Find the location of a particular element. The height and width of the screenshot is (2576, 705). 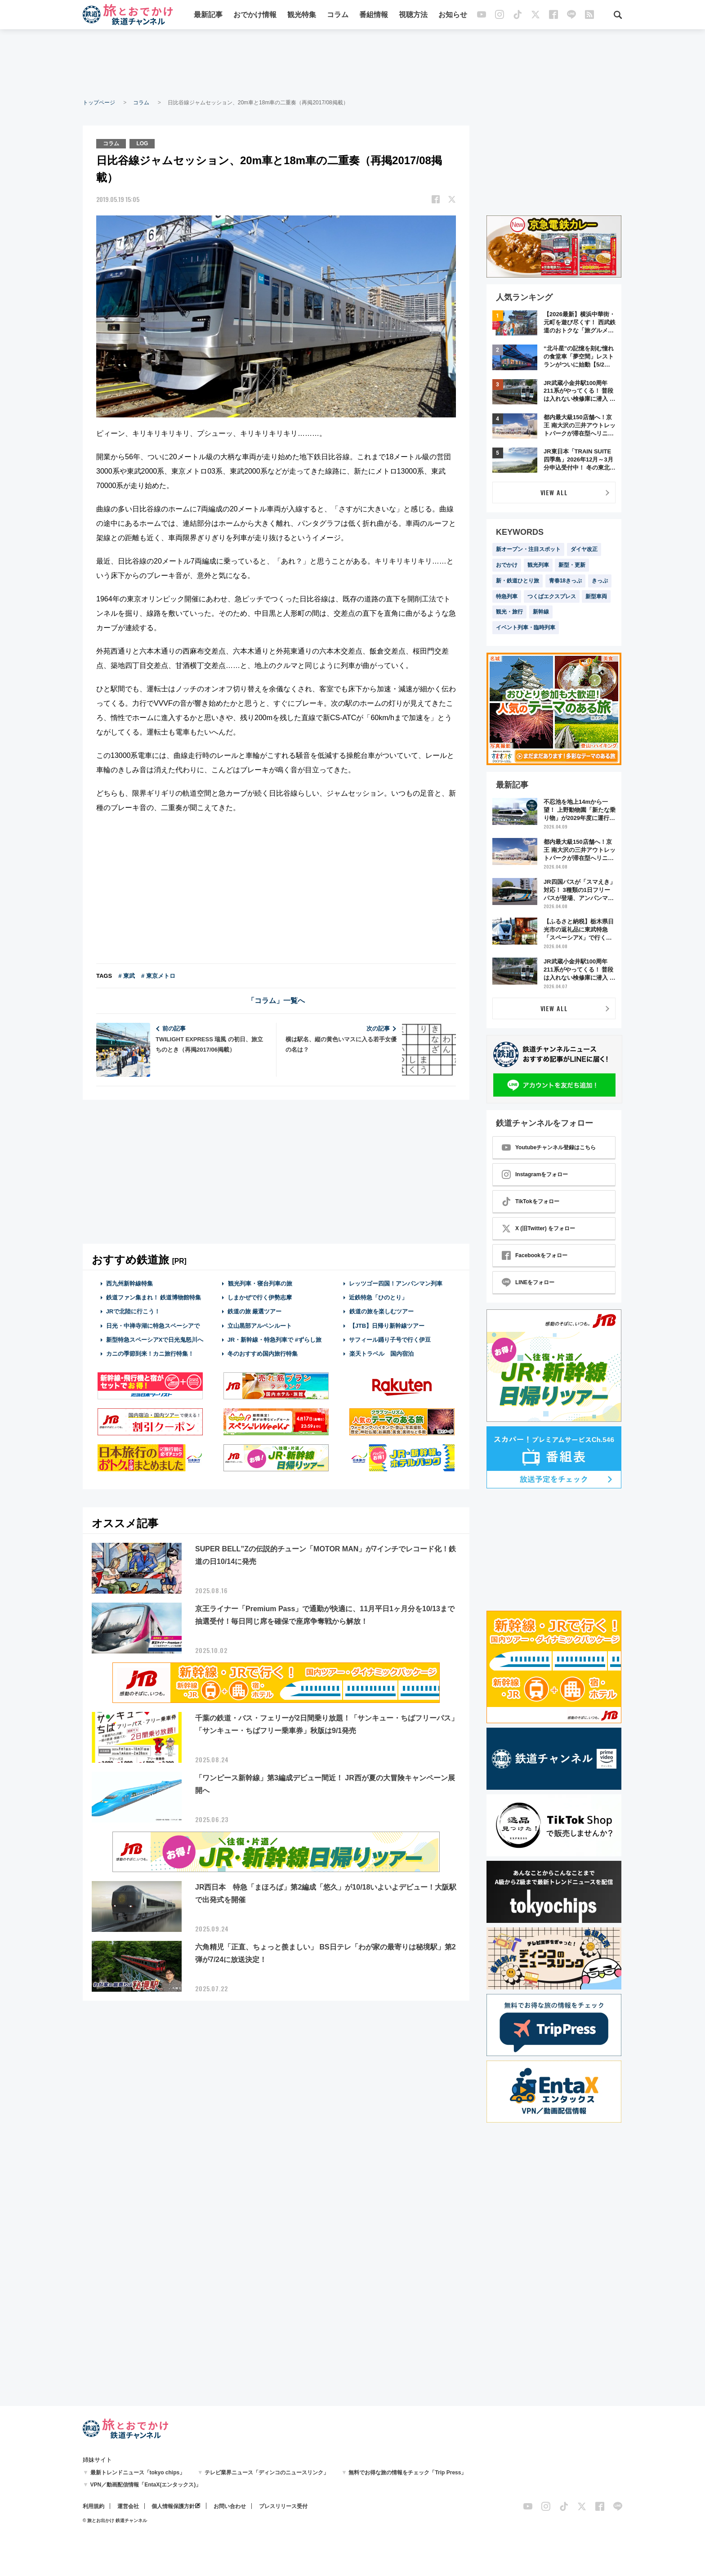

ダイヤ改正 is located at coordinates (584, 549).